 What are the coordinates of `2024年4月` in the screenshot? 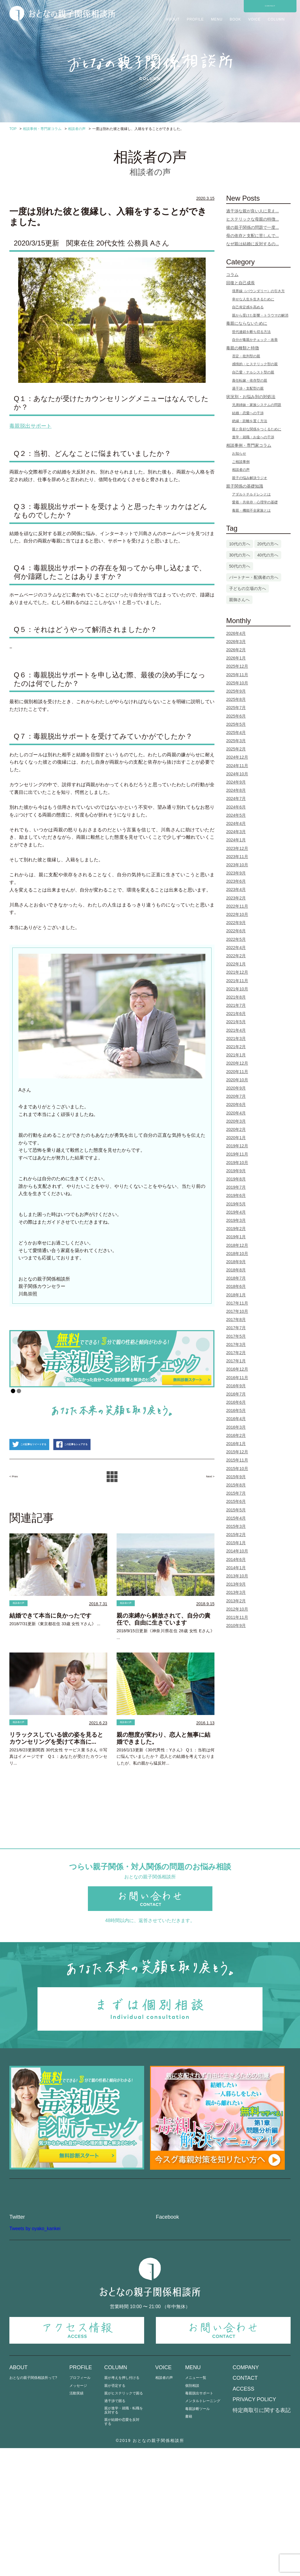 It's located at (236, 823).